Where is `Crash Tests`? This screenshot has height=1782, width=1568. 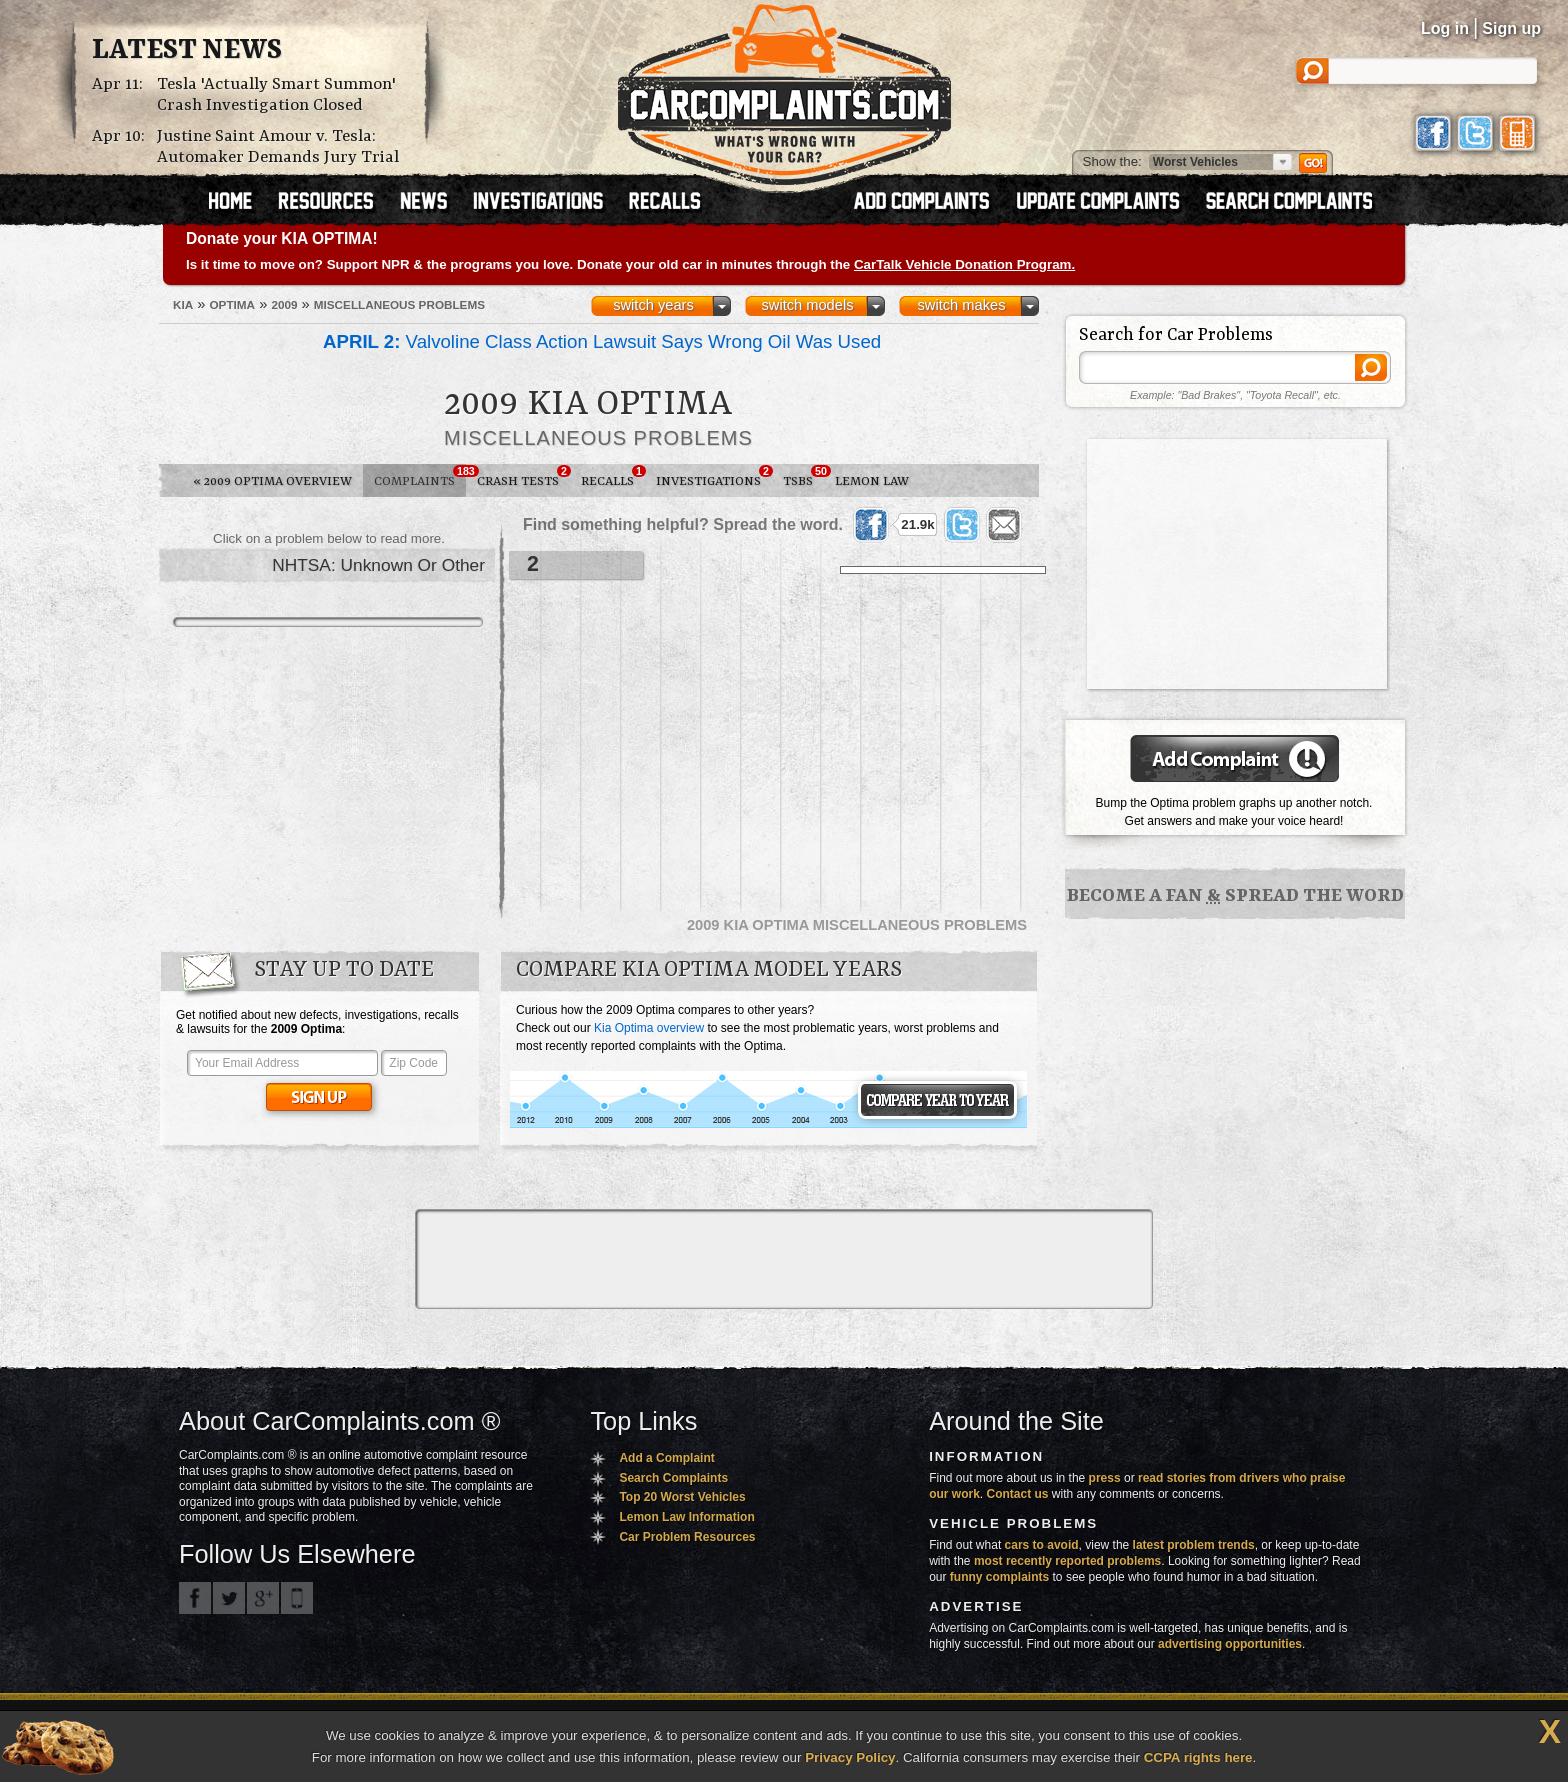
Crash Tests is located at coordinates (523, 477).